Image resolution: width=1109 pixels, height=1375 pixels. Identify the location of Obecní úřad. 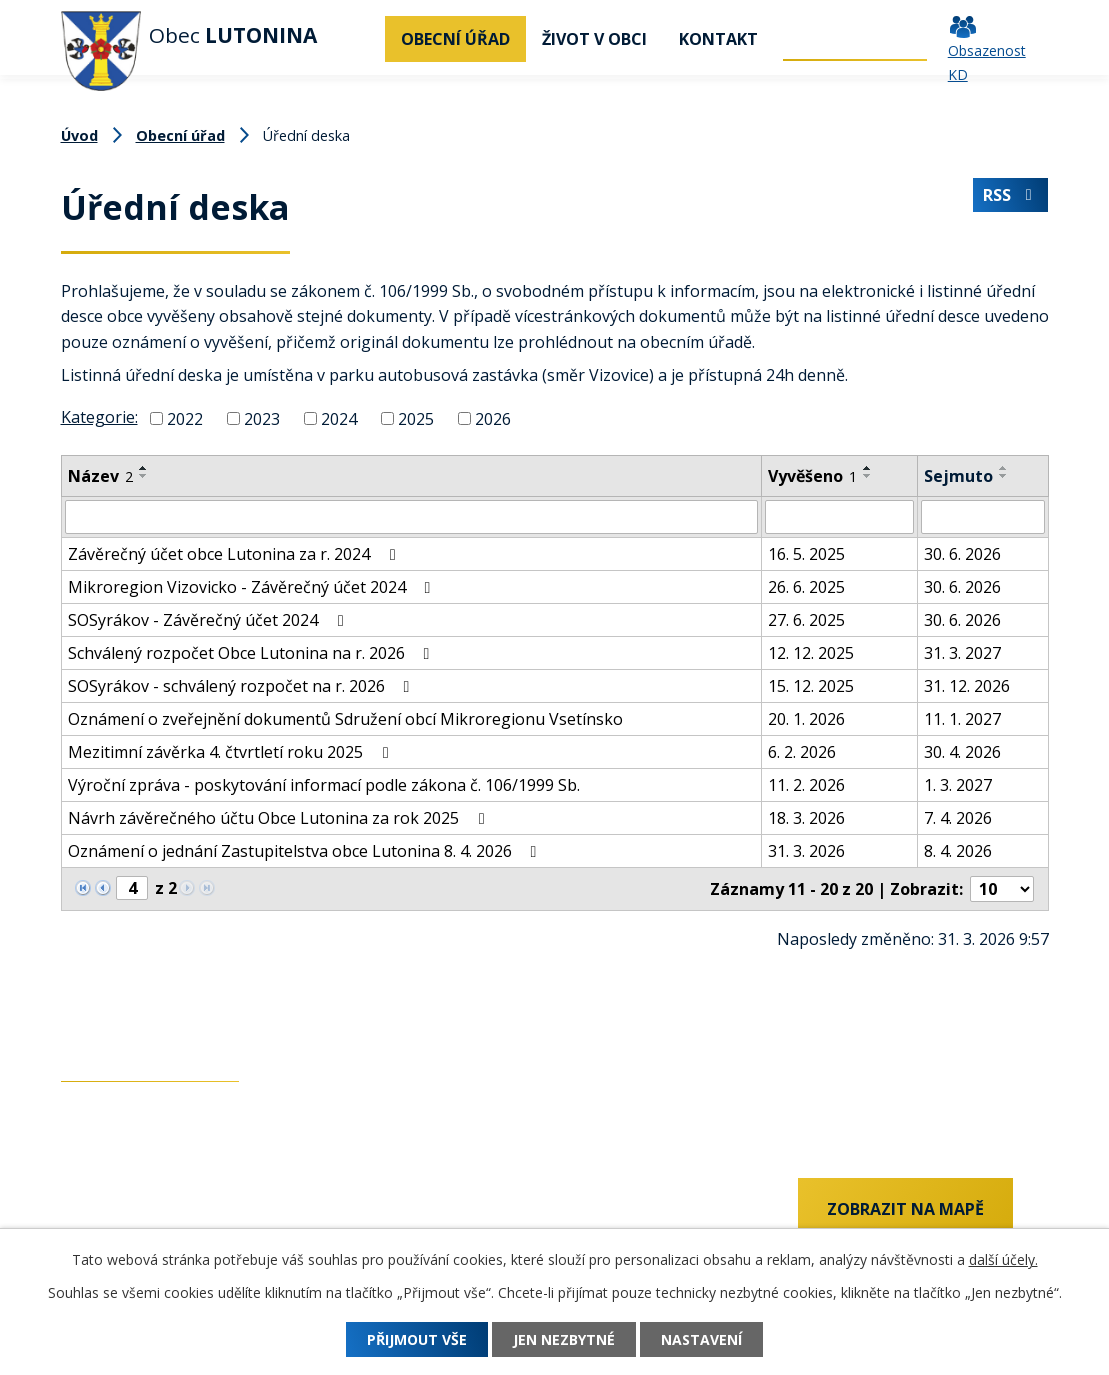
(455, 39).